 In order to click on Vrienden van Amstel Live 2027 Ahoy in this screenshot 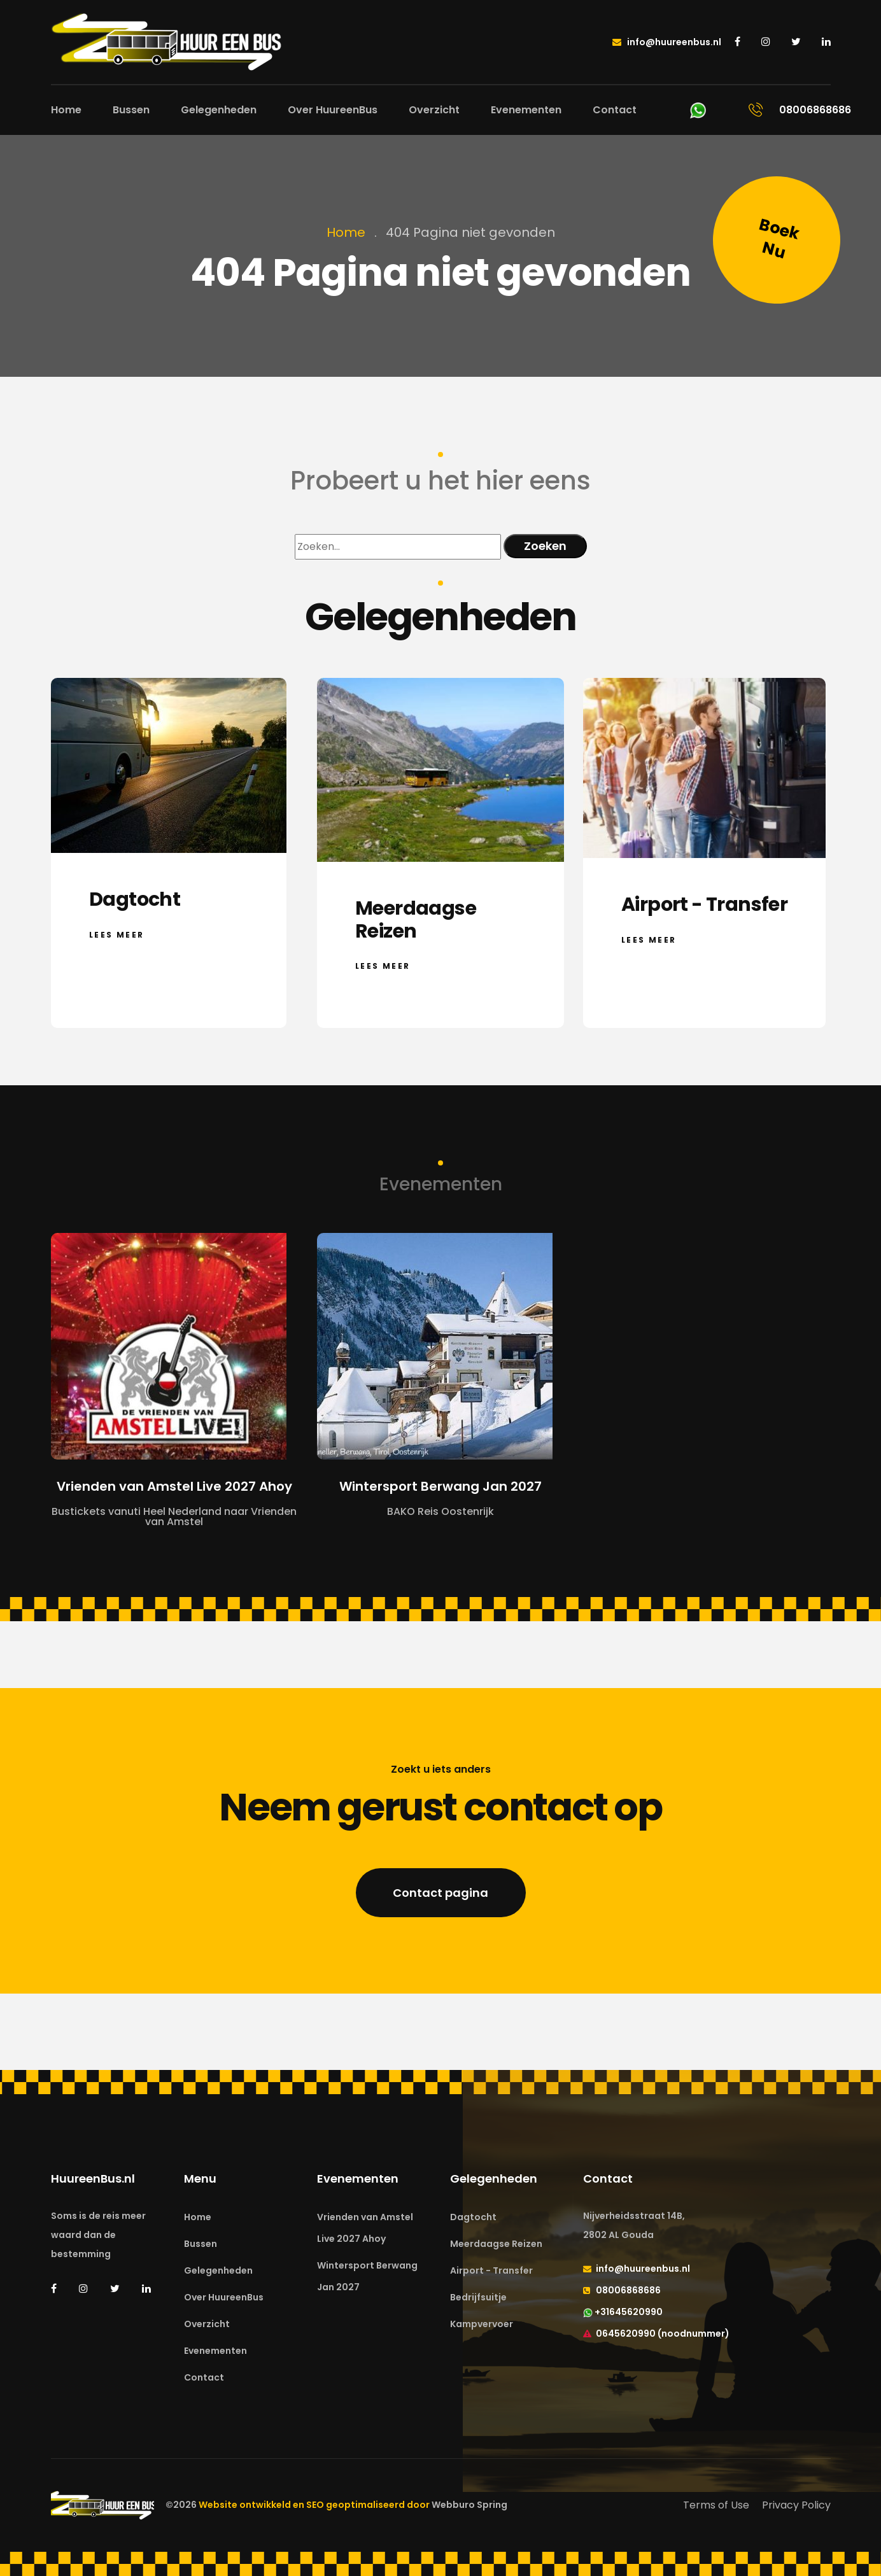, I will do `click(365, 2228)`.